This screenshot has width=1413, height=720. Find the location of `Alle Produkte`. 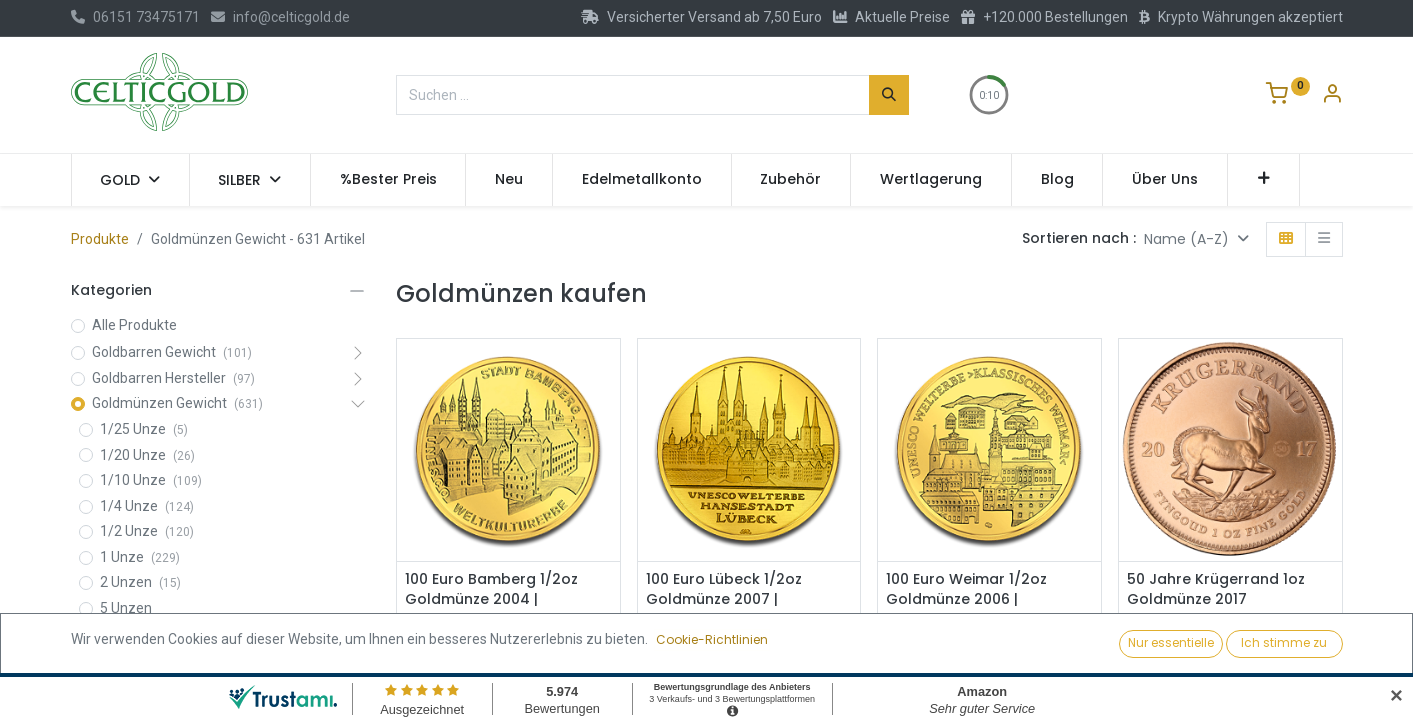

Alle Produkte is located at coordinates (134, 325).